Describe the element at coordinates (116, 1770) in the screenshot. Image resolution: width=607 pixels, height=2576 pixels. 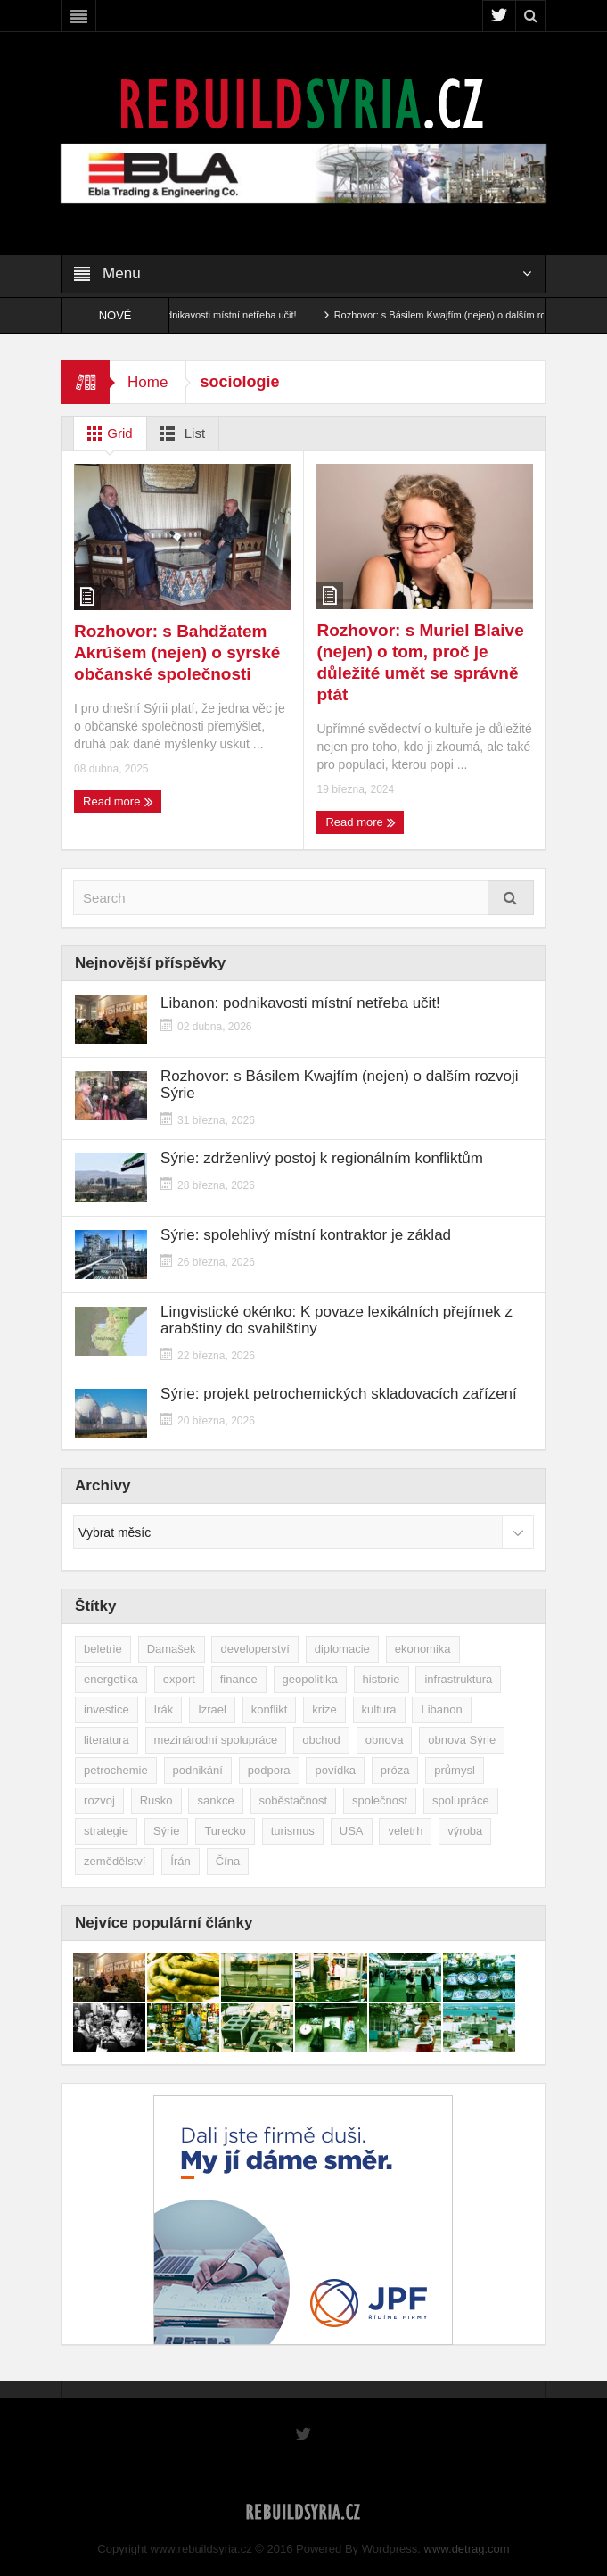
I see `petrochemie [petrochemie (38 položek)]` at that location.